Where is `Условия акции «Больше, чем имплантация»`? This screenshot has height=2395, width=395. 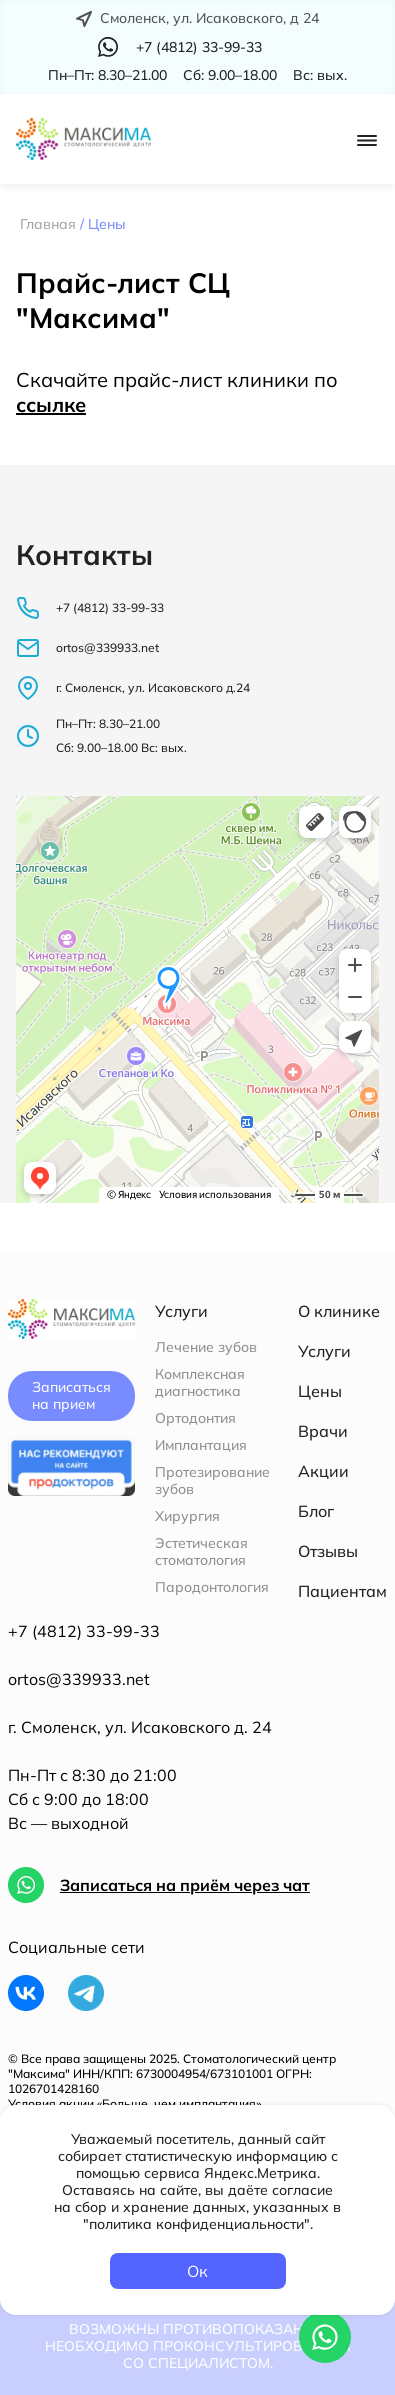 Условия акции «Больше, чем имплантация» is located at coordinates (134, 2103).